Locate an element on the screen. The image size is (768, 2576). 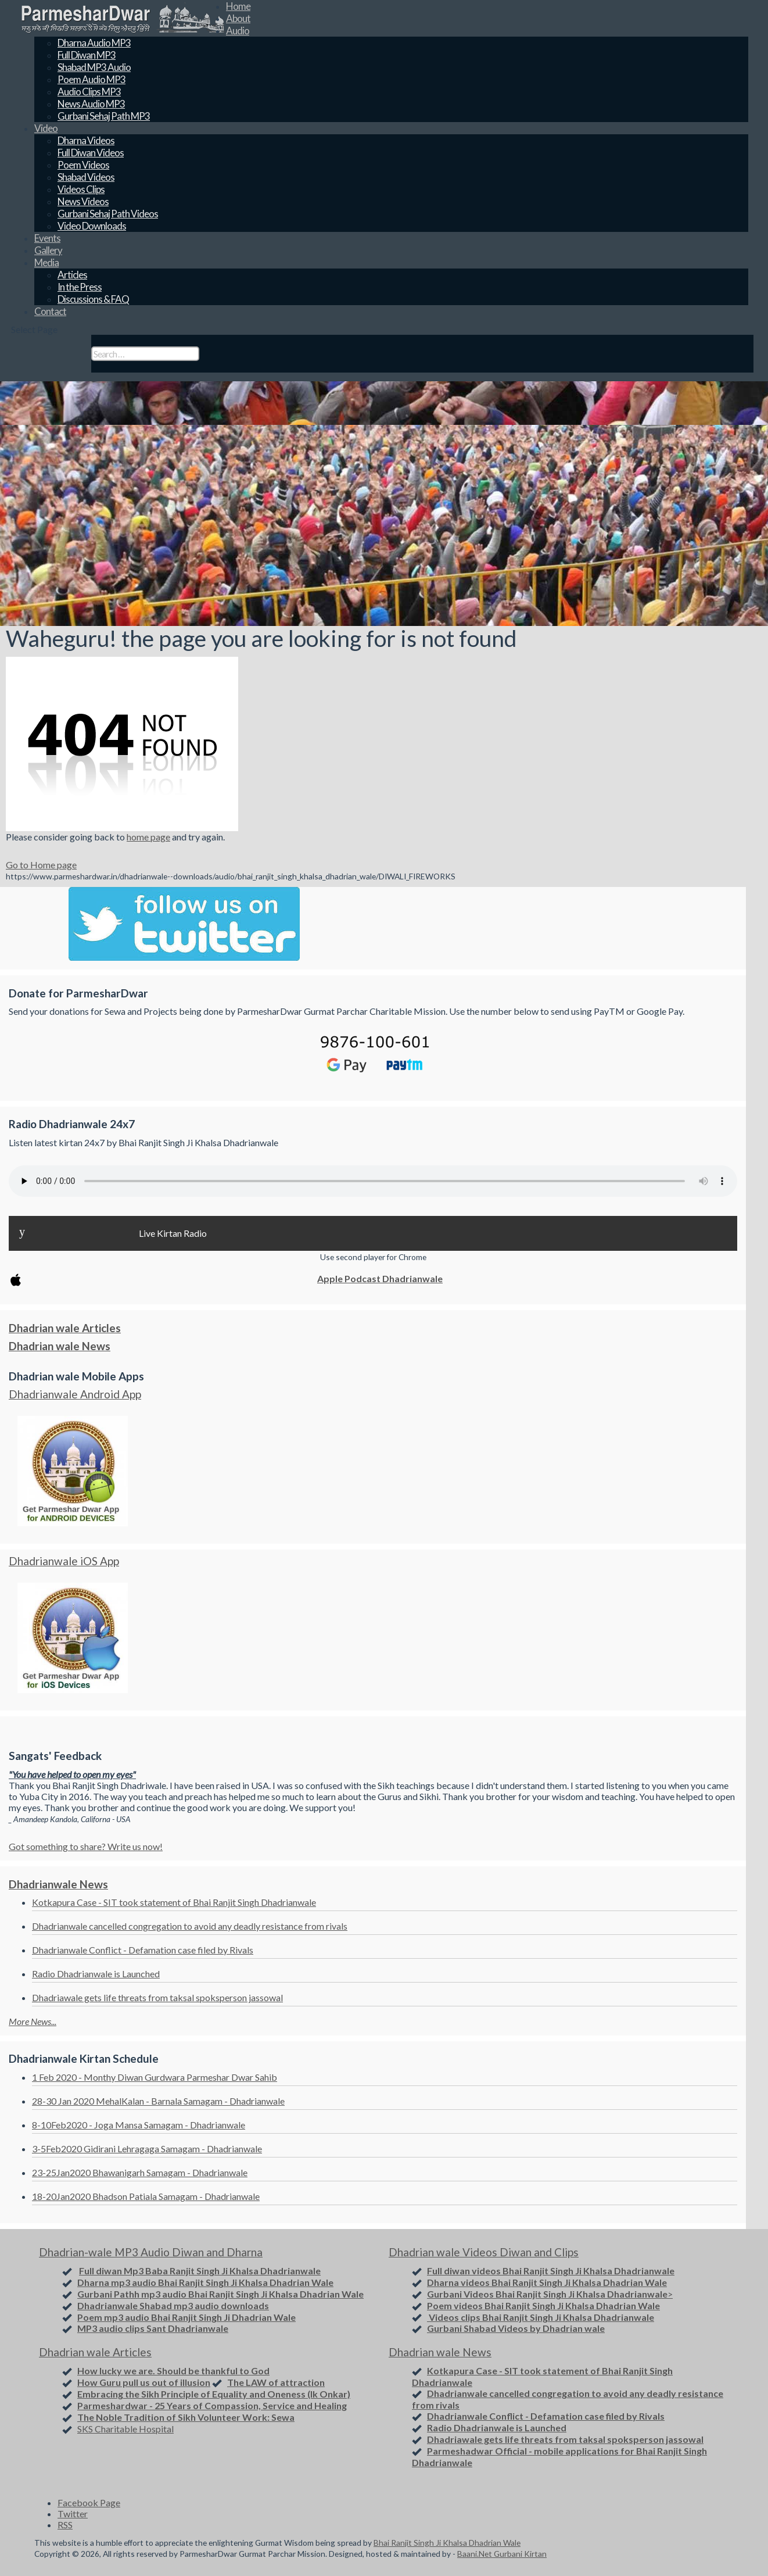
News Audio MP3 is located at coordinates (91, 104).